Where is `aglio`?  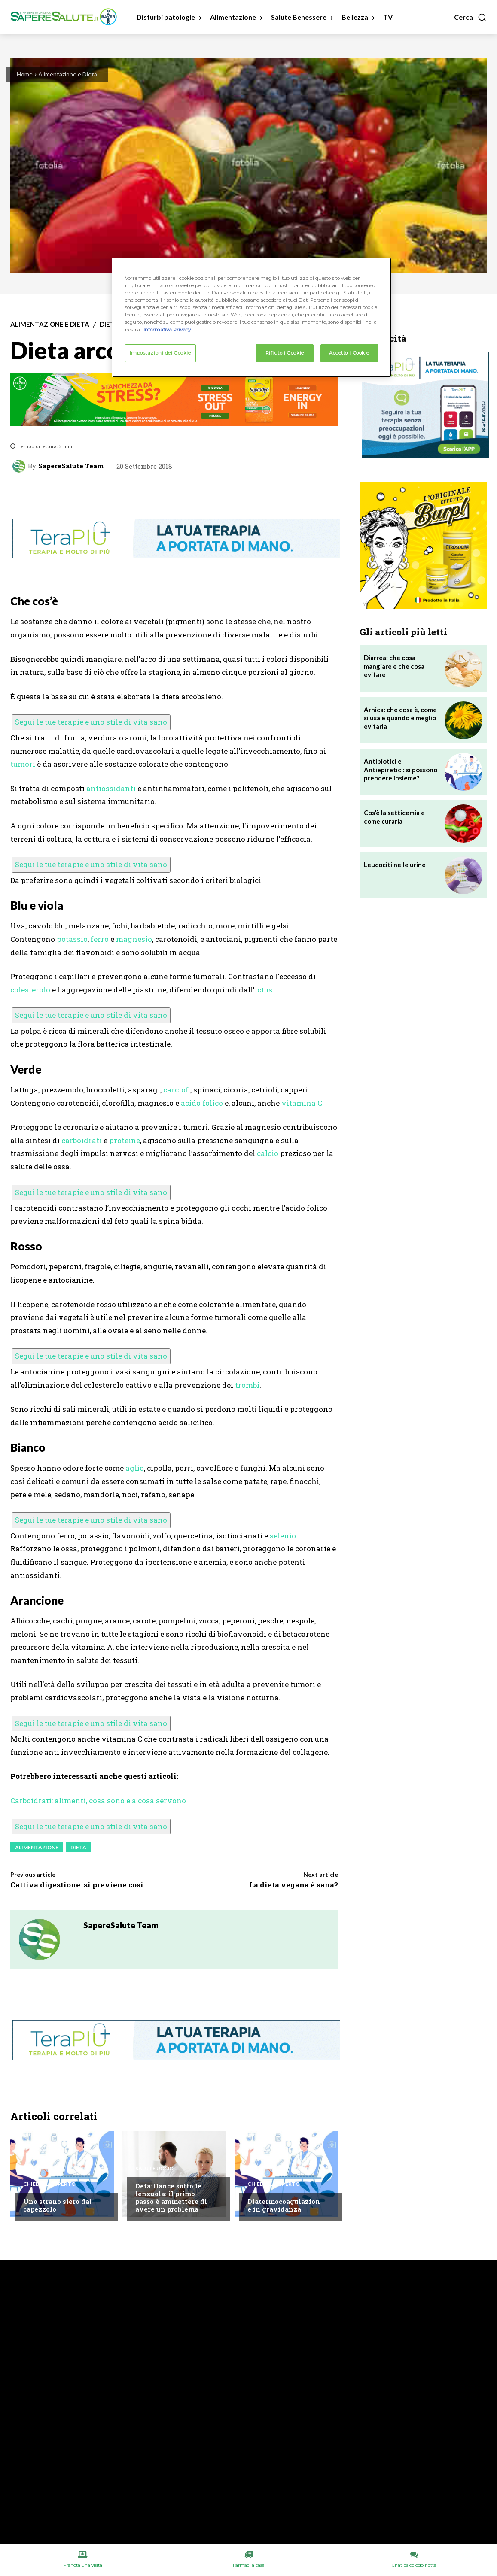
aglio is located at coordinates (134, 1468).